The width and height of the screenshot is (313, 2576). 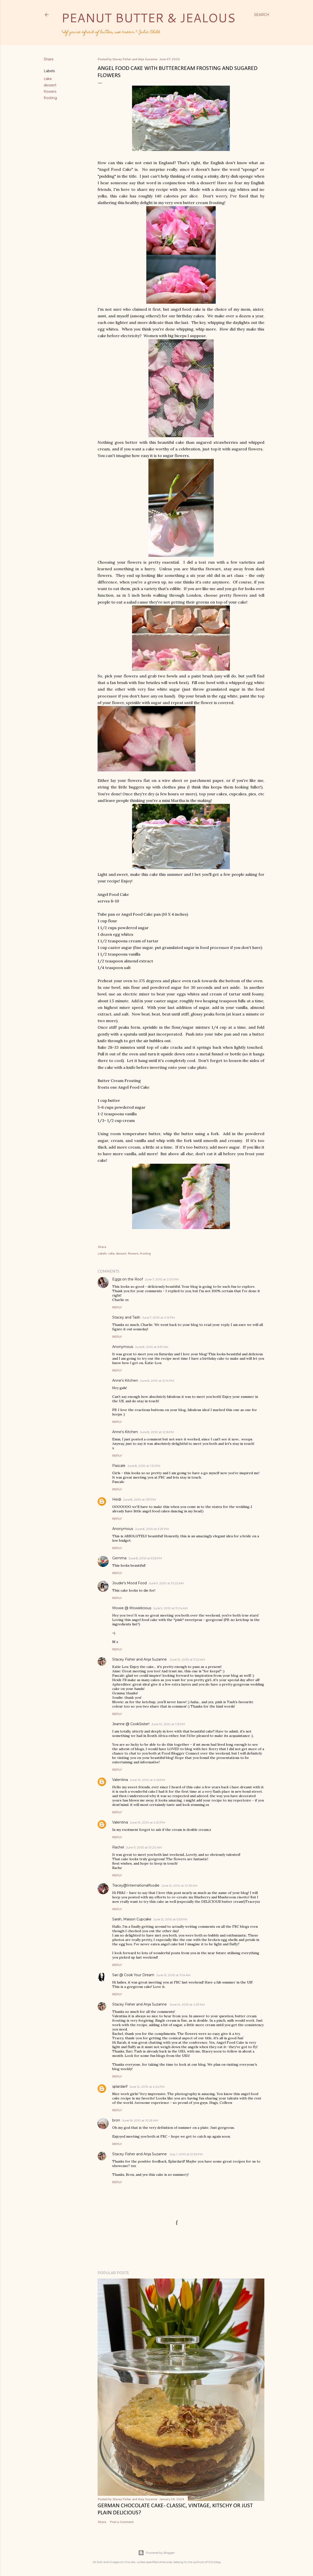 I want to click on July 1, 2010 at 12:33 PM, so click(x=186, y=2154).